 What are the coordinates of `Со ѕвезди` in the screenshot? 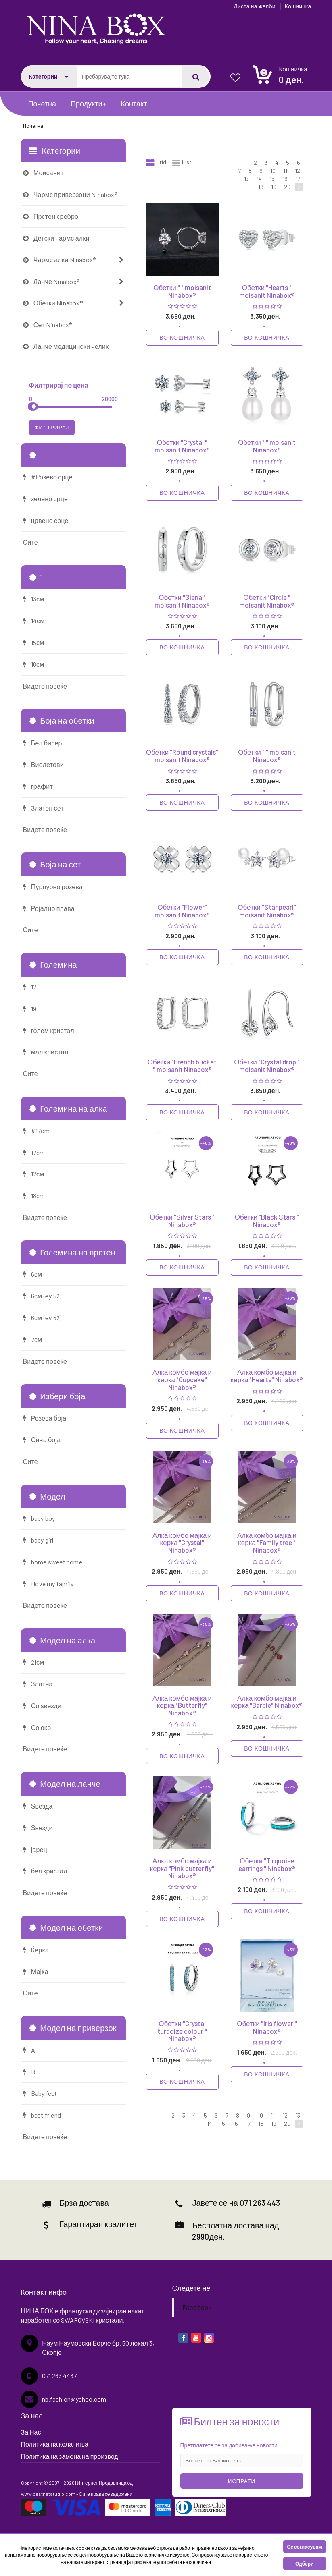 It's located at (42, 1705).